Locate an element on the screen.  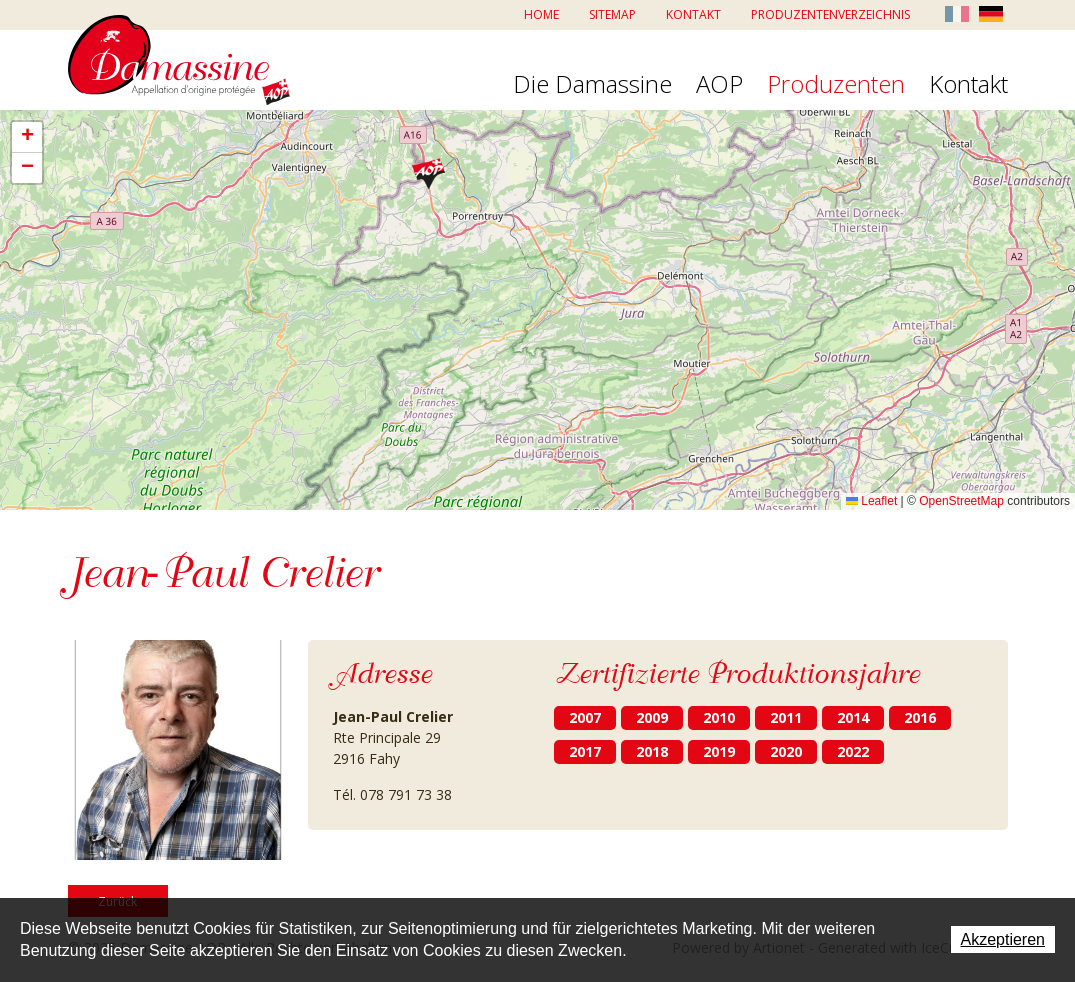
Leaflet is located at coordinates (871, 501).